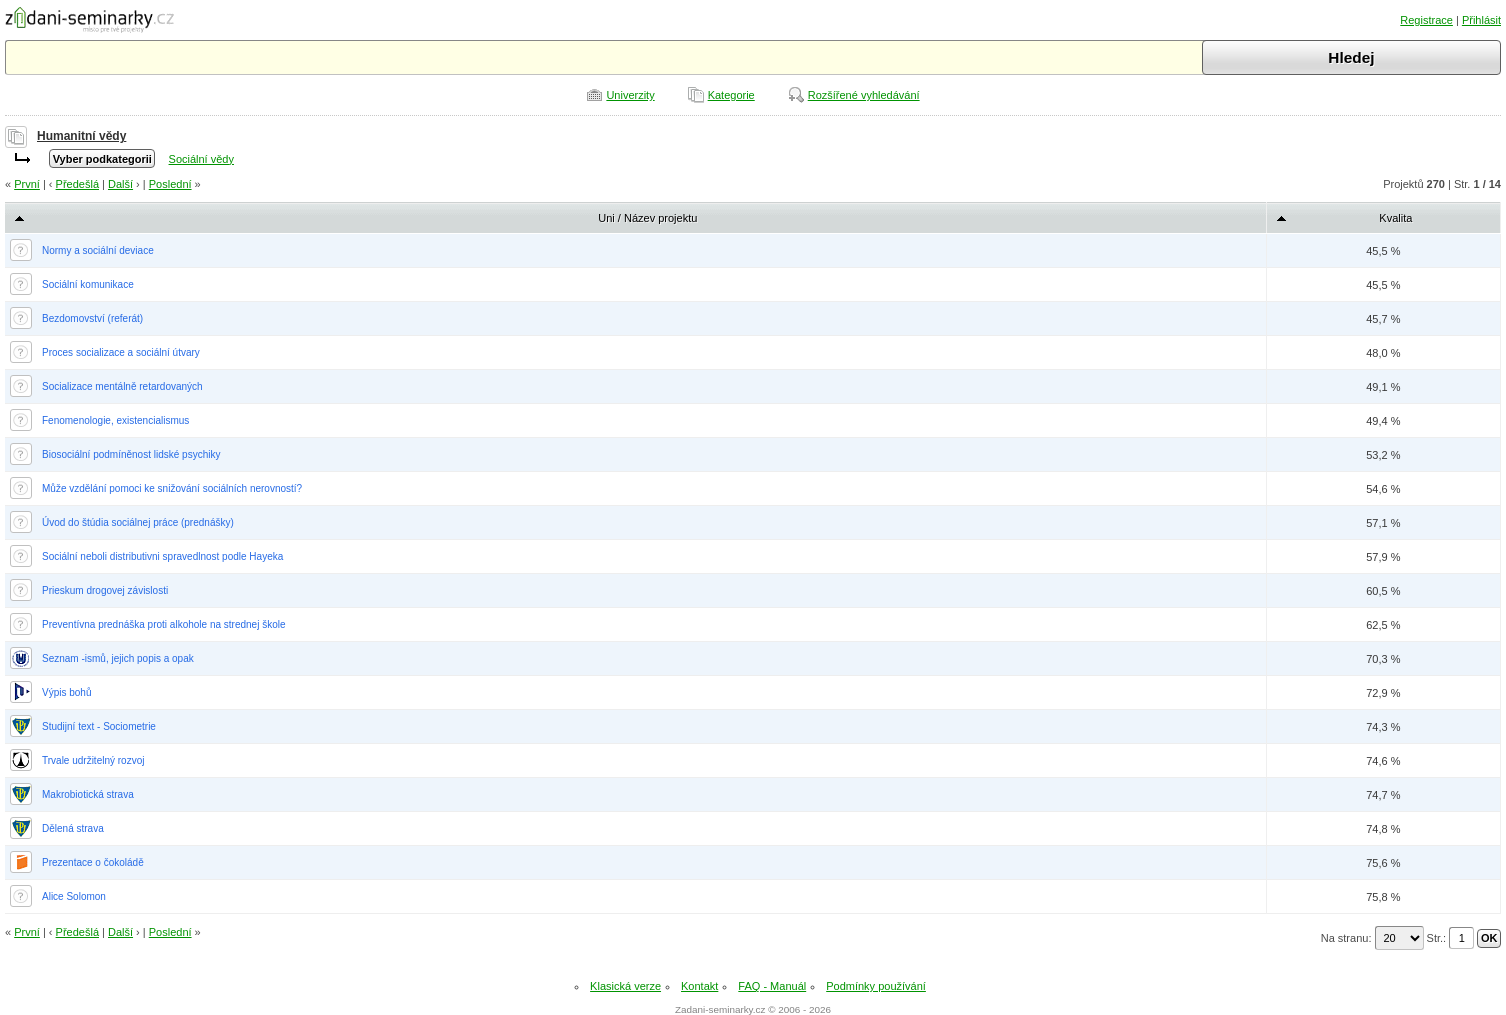 This screenshot has width=1506, height=1015. Describe the element at coordinates (731, 95) in the screenshot. I see `Kategorie` at that location.